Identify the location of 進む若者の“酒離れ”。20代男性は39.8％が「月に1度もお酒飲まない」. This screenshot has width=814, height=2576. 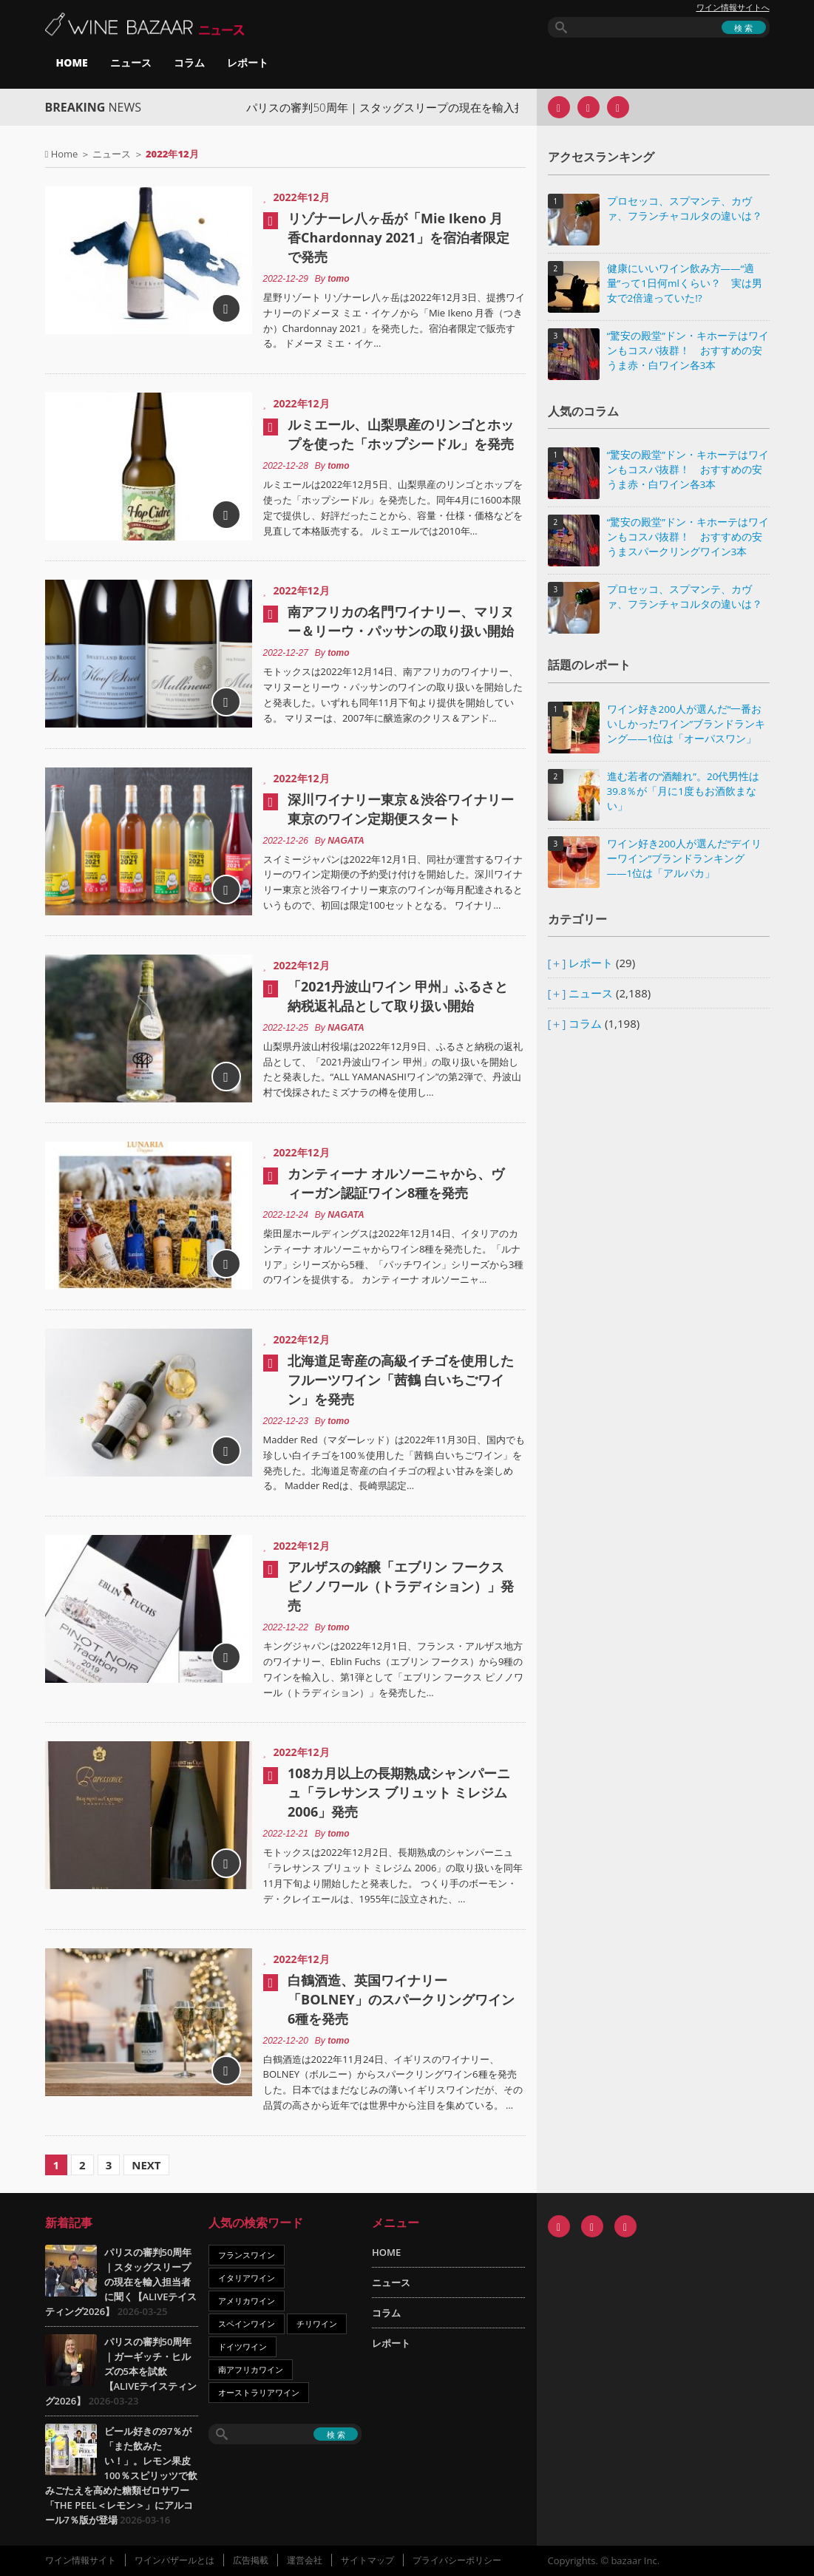
(683, 791).